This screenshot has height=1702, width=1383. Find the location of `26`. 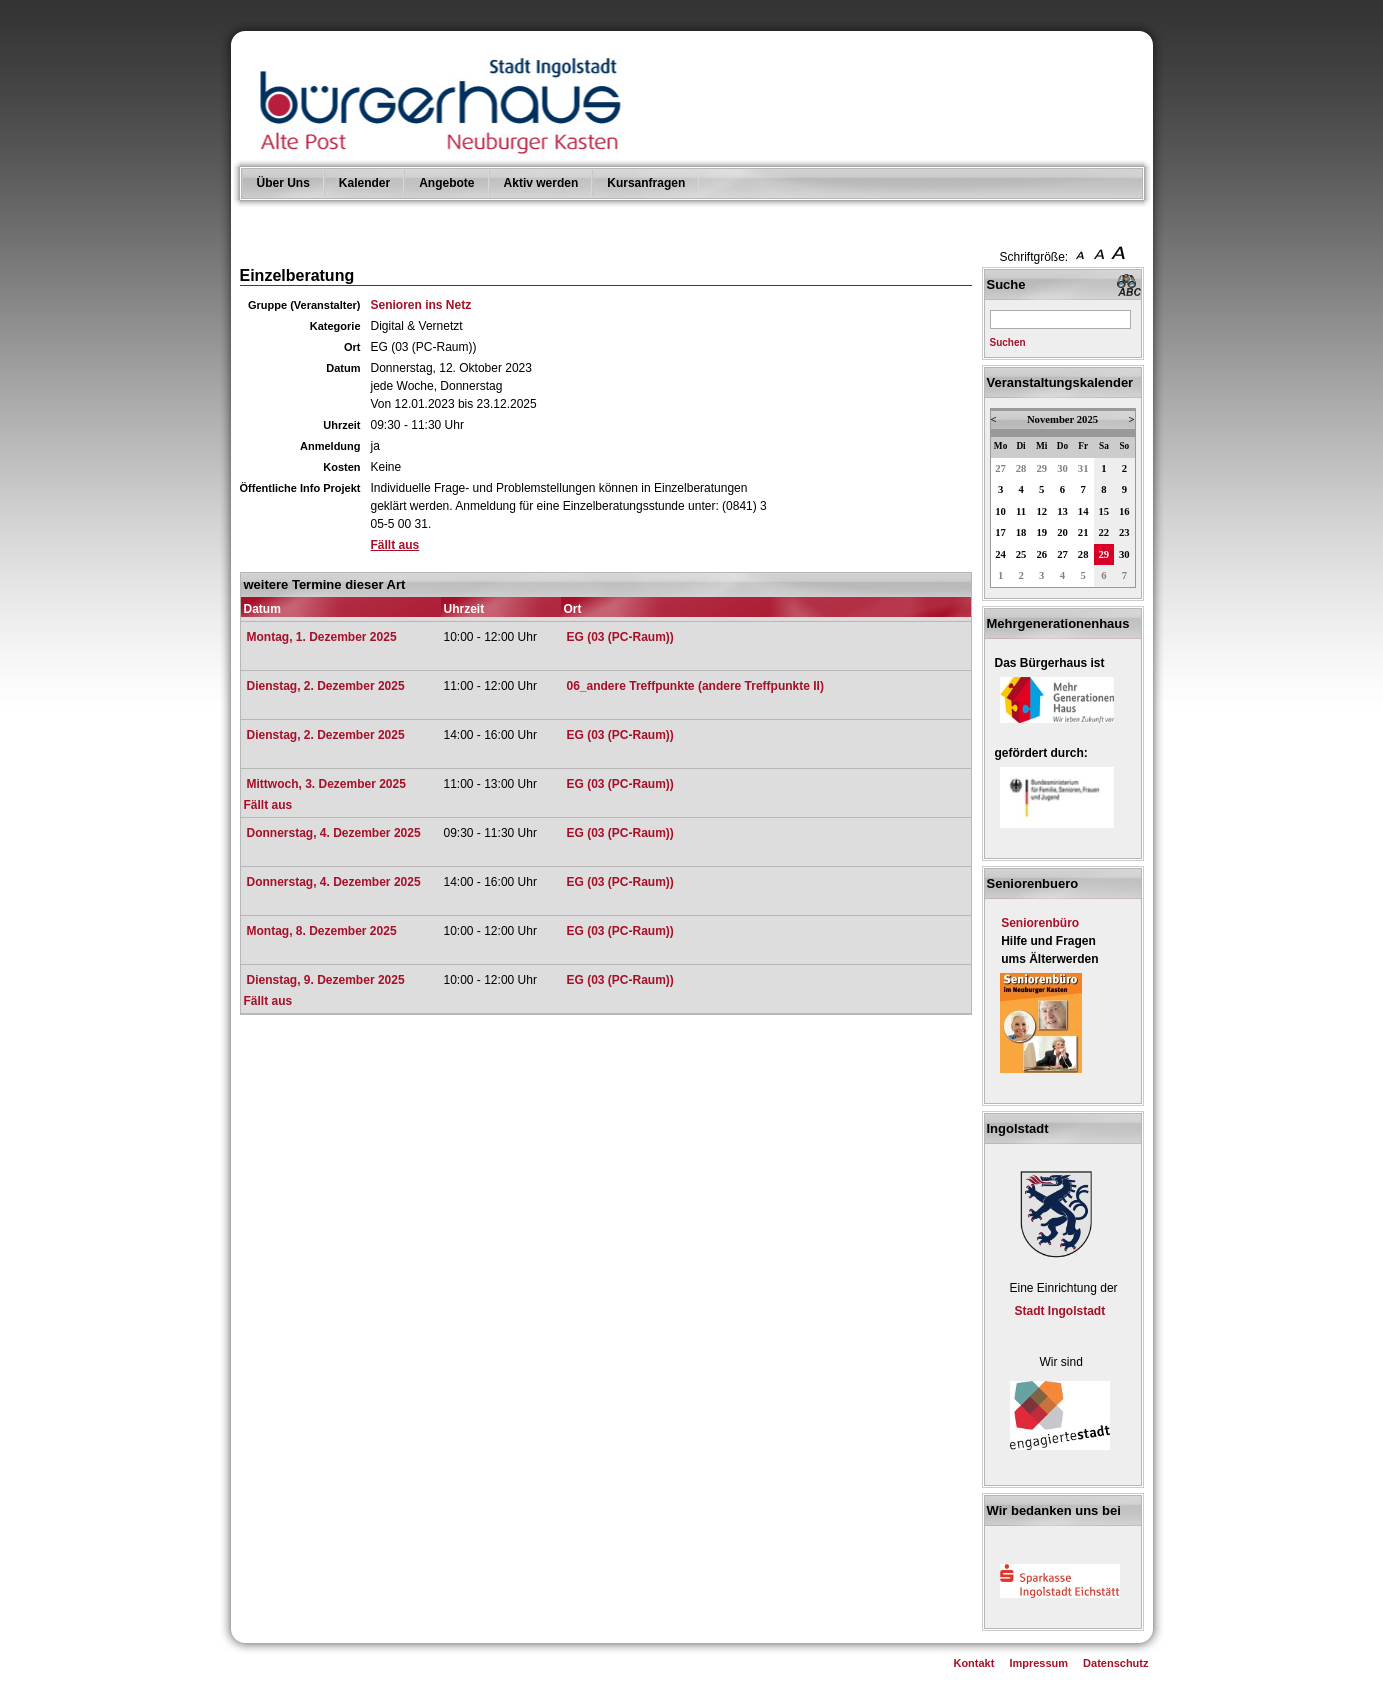

26 is located at coordinates (1041, 554).